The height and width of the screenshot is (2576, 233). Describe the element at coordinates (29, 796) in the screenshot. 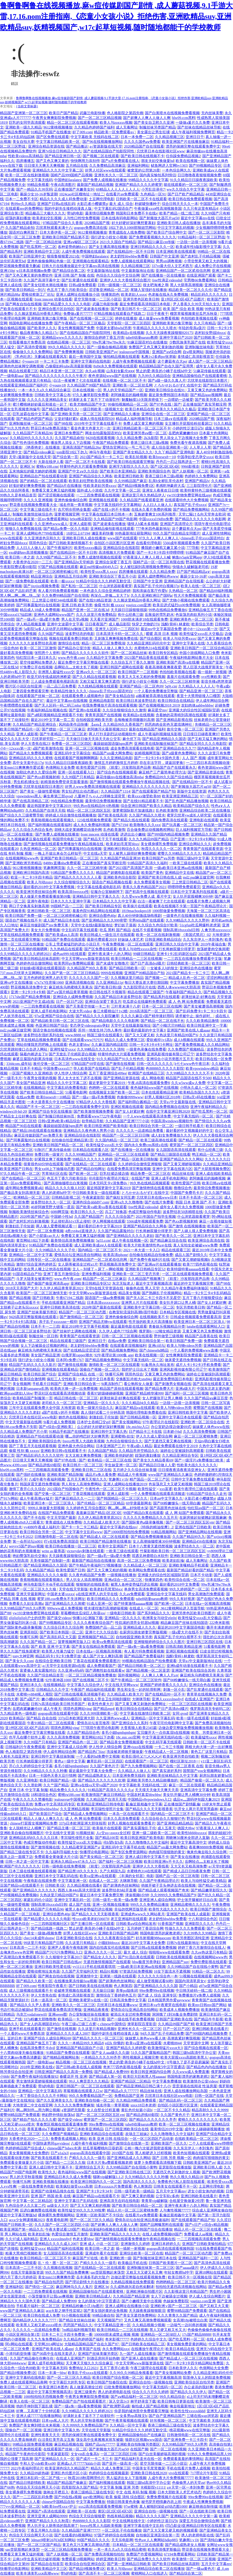

I see `vpswindows黑人` at that location.